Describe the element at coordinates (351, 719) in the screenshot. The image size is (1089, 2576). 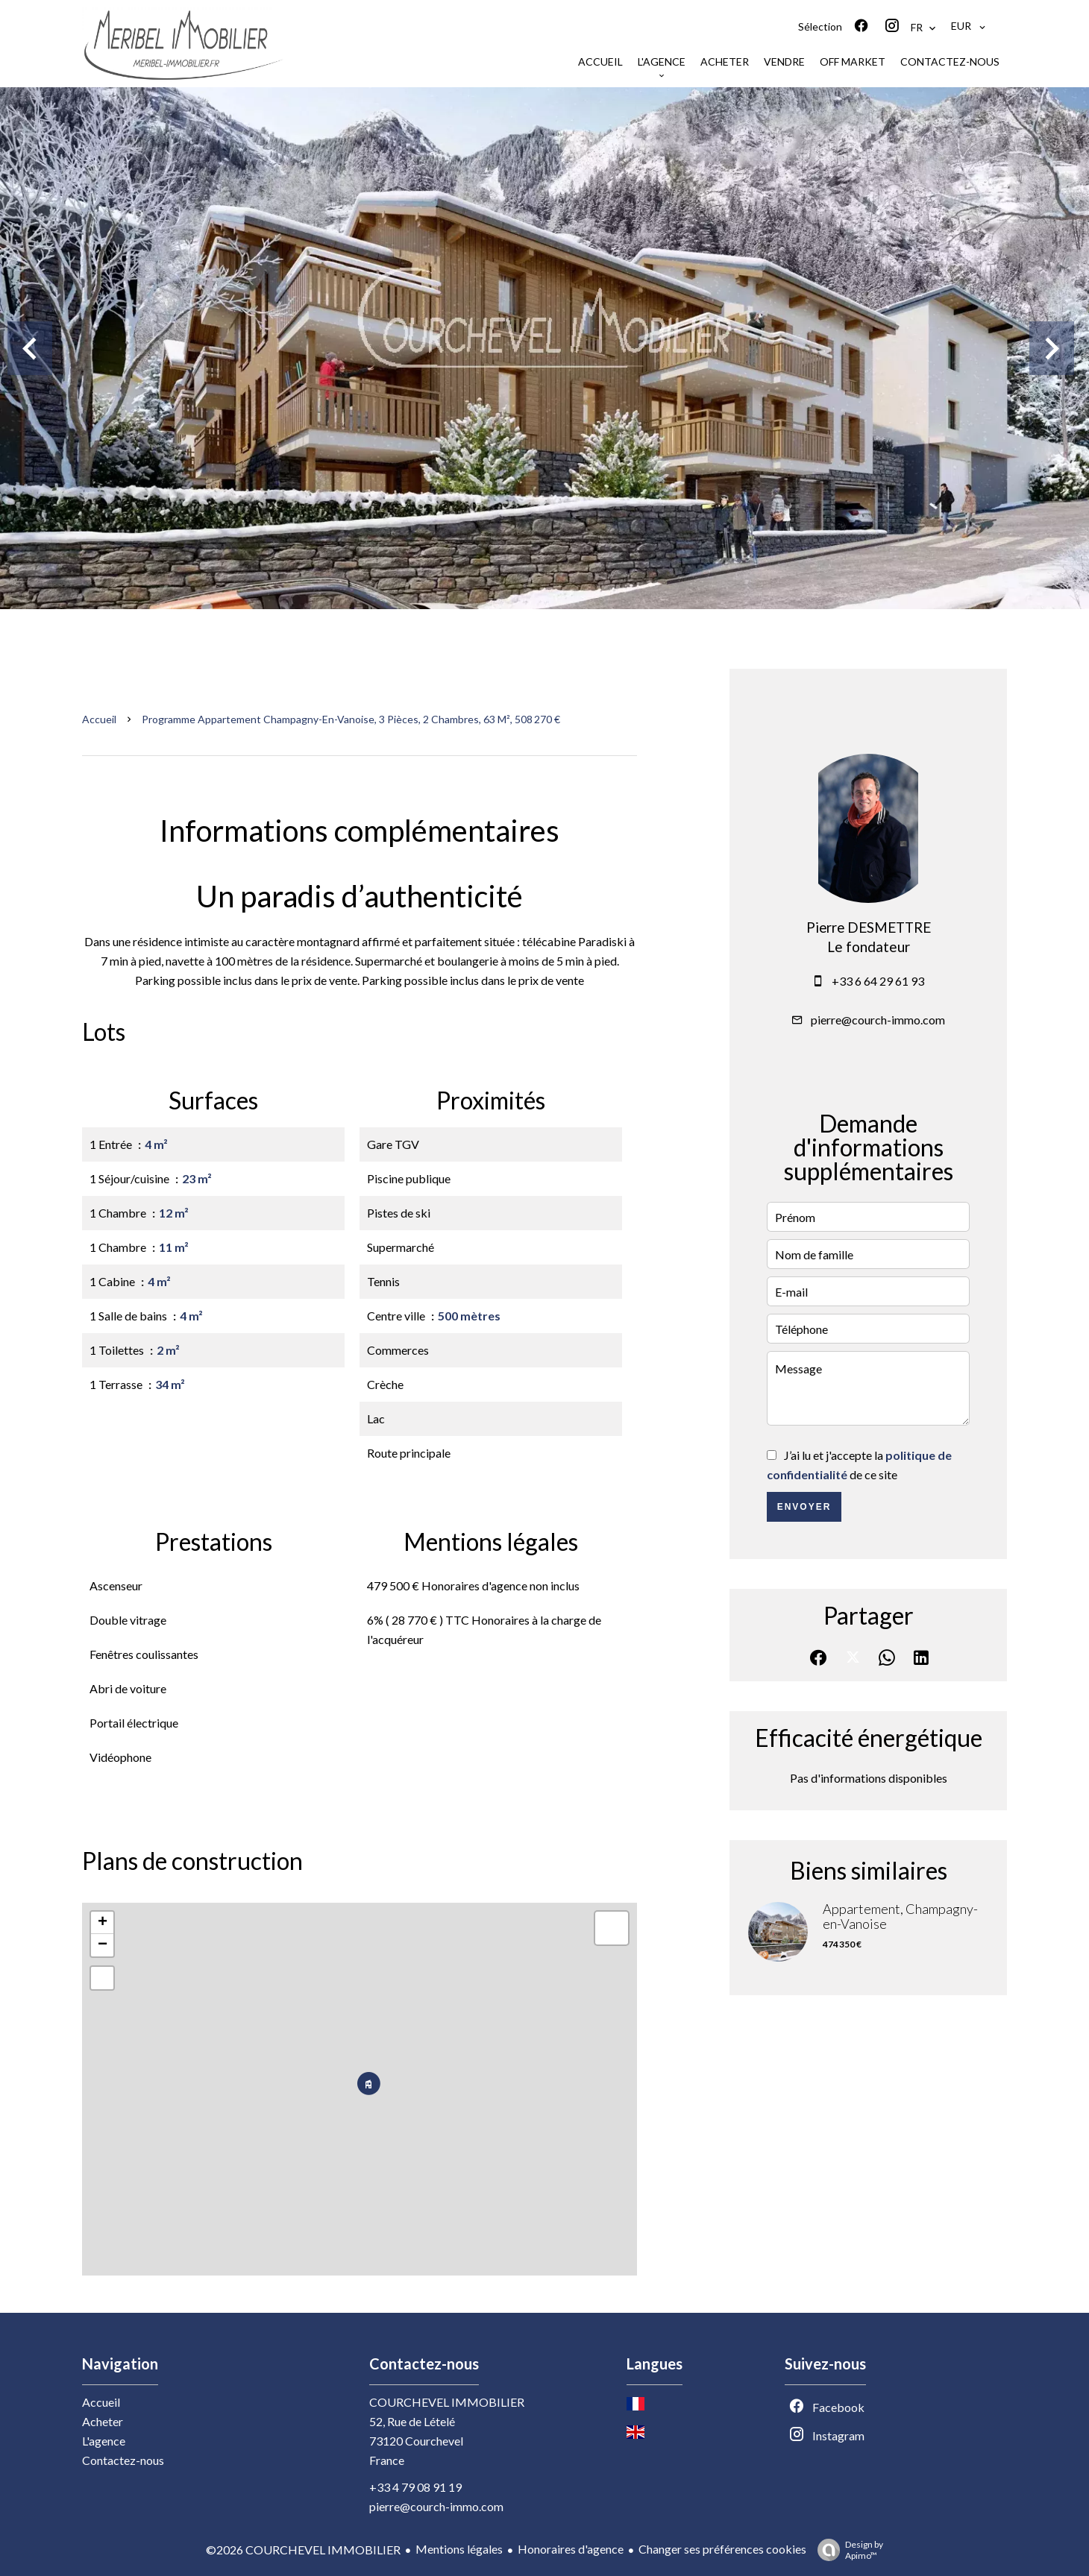
I see `Programme appartement Champagny-en-Vanoise, 3 pièces, 2 chambres, 63 m², 508 270 €` at that location.